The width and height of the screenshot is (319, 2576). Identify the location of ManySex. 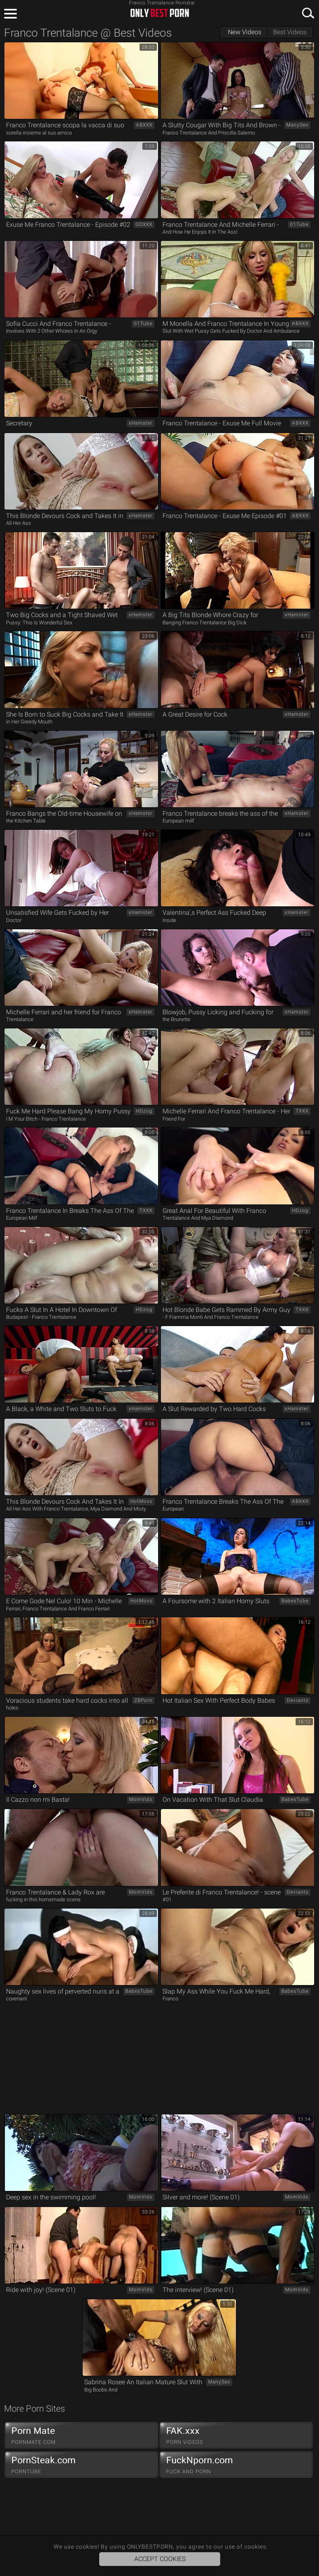
(297, 125).